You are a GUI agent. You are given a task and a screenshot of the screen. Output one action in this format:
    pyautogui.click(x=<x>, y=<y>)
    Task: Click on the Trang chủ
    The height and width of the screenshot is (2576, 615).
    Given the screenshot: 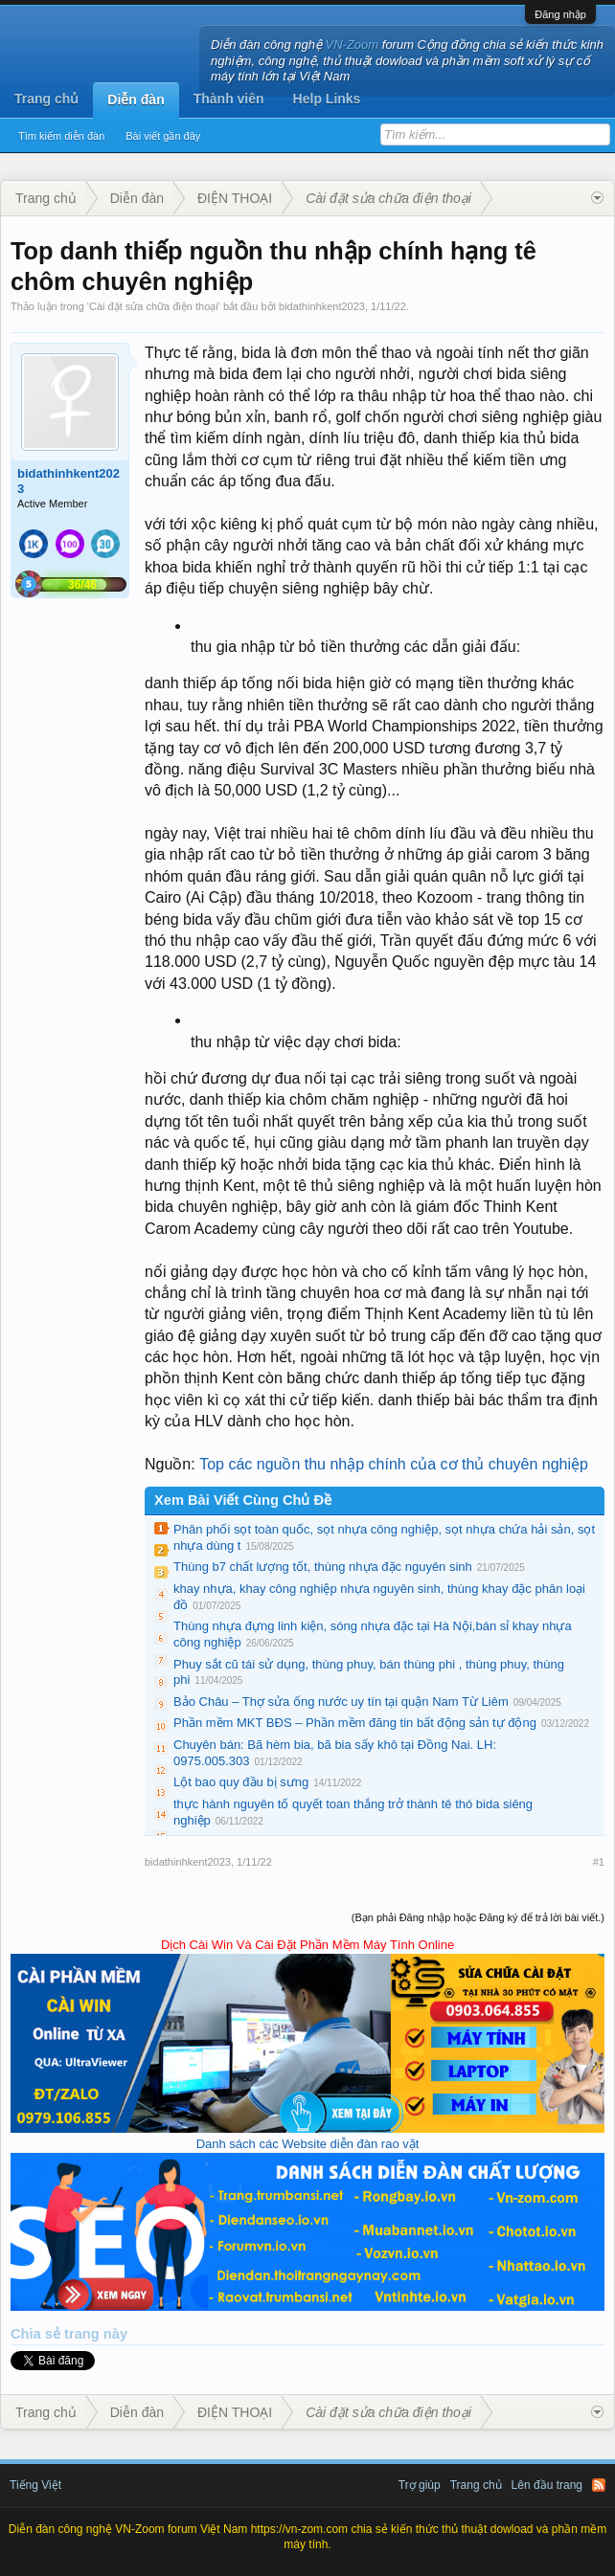 What is the action you would take?
    pyautogui.click(x=46, y=98)
    